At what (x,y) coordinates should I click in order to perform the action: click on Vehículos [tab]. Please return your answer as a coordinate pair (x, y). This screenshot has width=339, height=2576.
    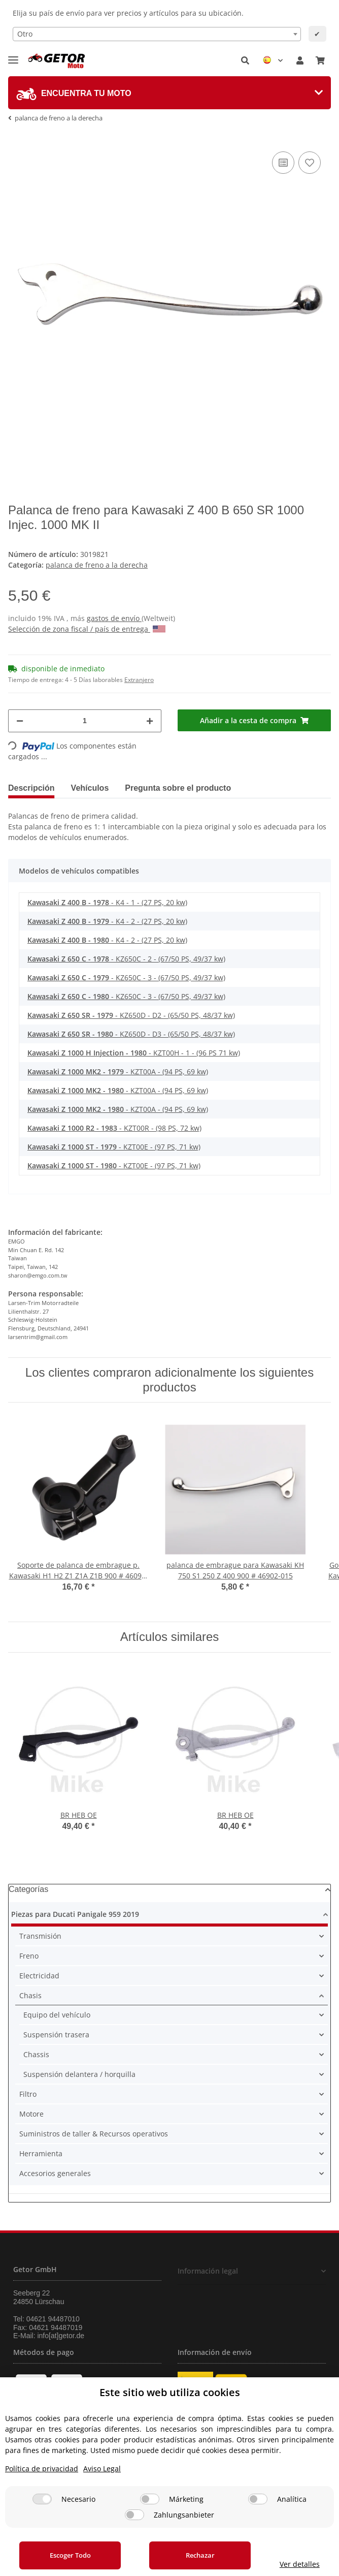
    Looking at the image, I should click on (90, 788).